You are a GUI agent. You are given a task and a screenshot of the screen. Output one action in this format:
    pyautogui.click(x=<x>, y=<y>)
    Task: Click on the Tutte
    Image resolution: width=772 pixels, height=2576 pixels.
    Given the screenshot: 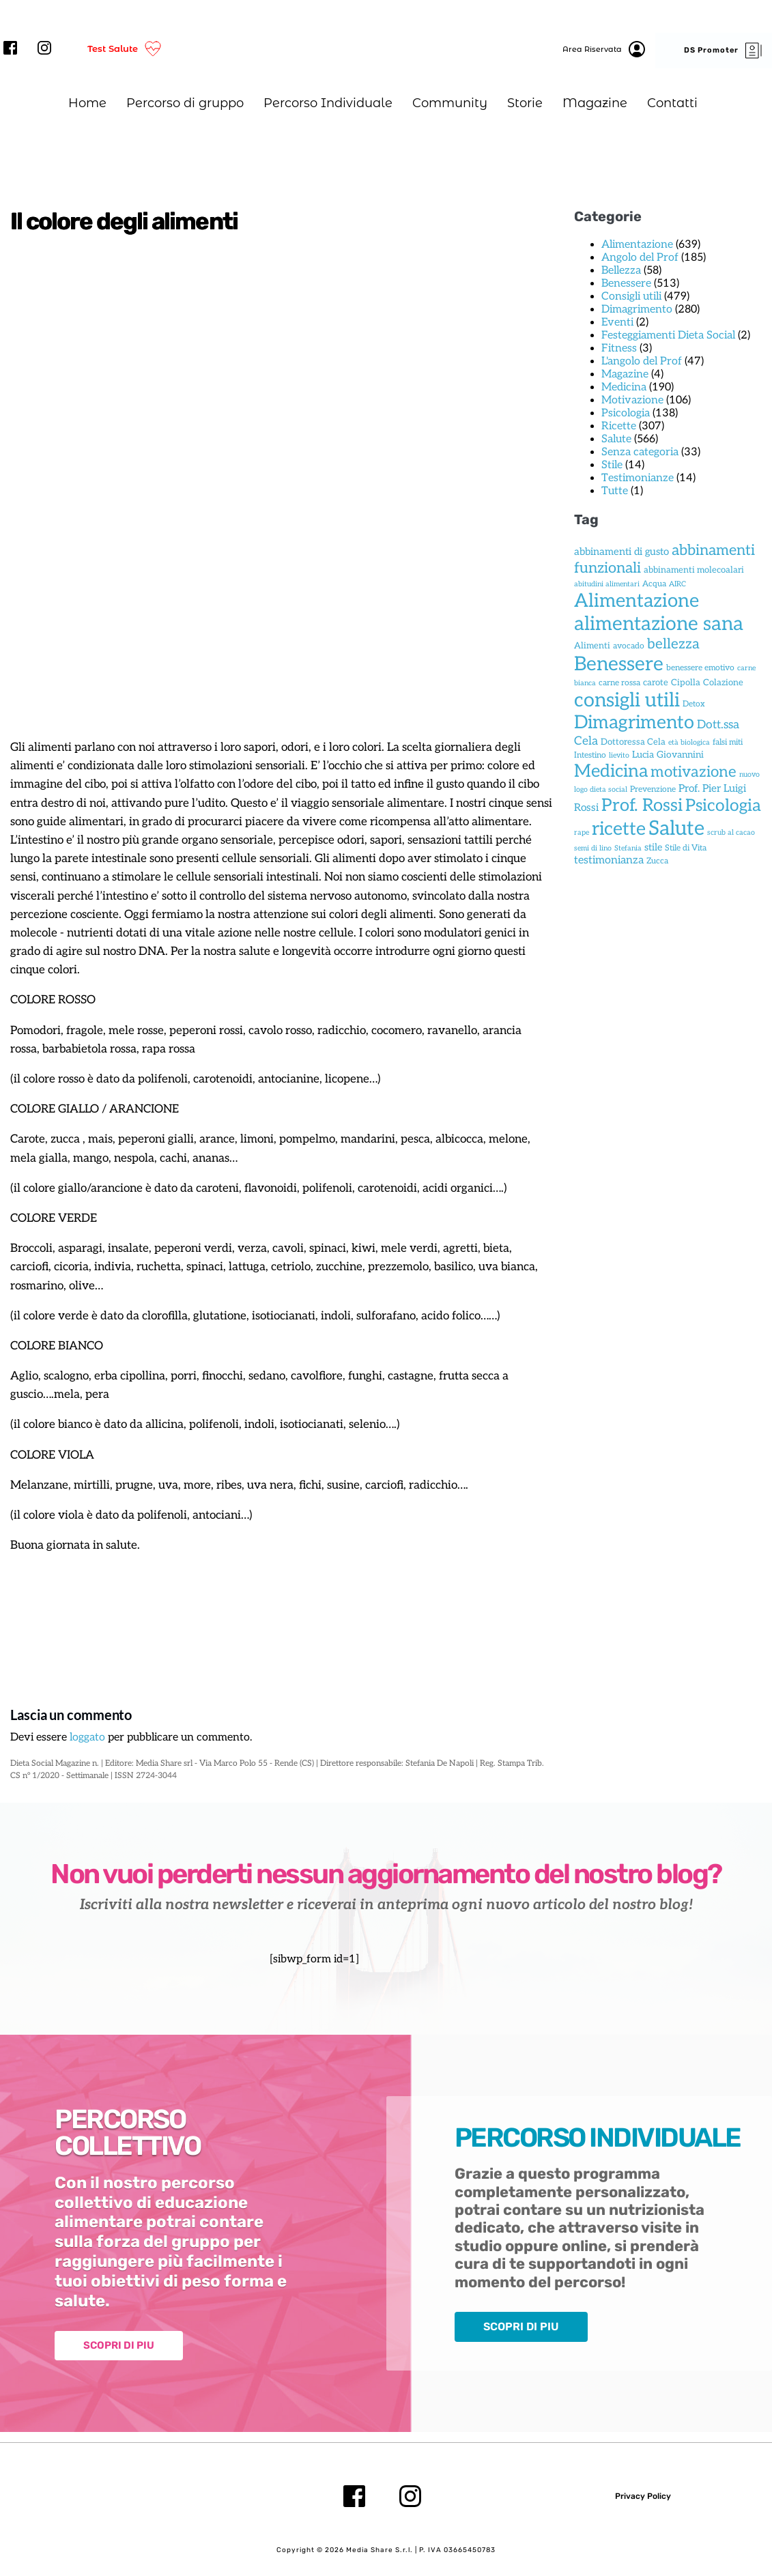 What is the action you would take?
    pyautogui.click(x=614, y=491)
    